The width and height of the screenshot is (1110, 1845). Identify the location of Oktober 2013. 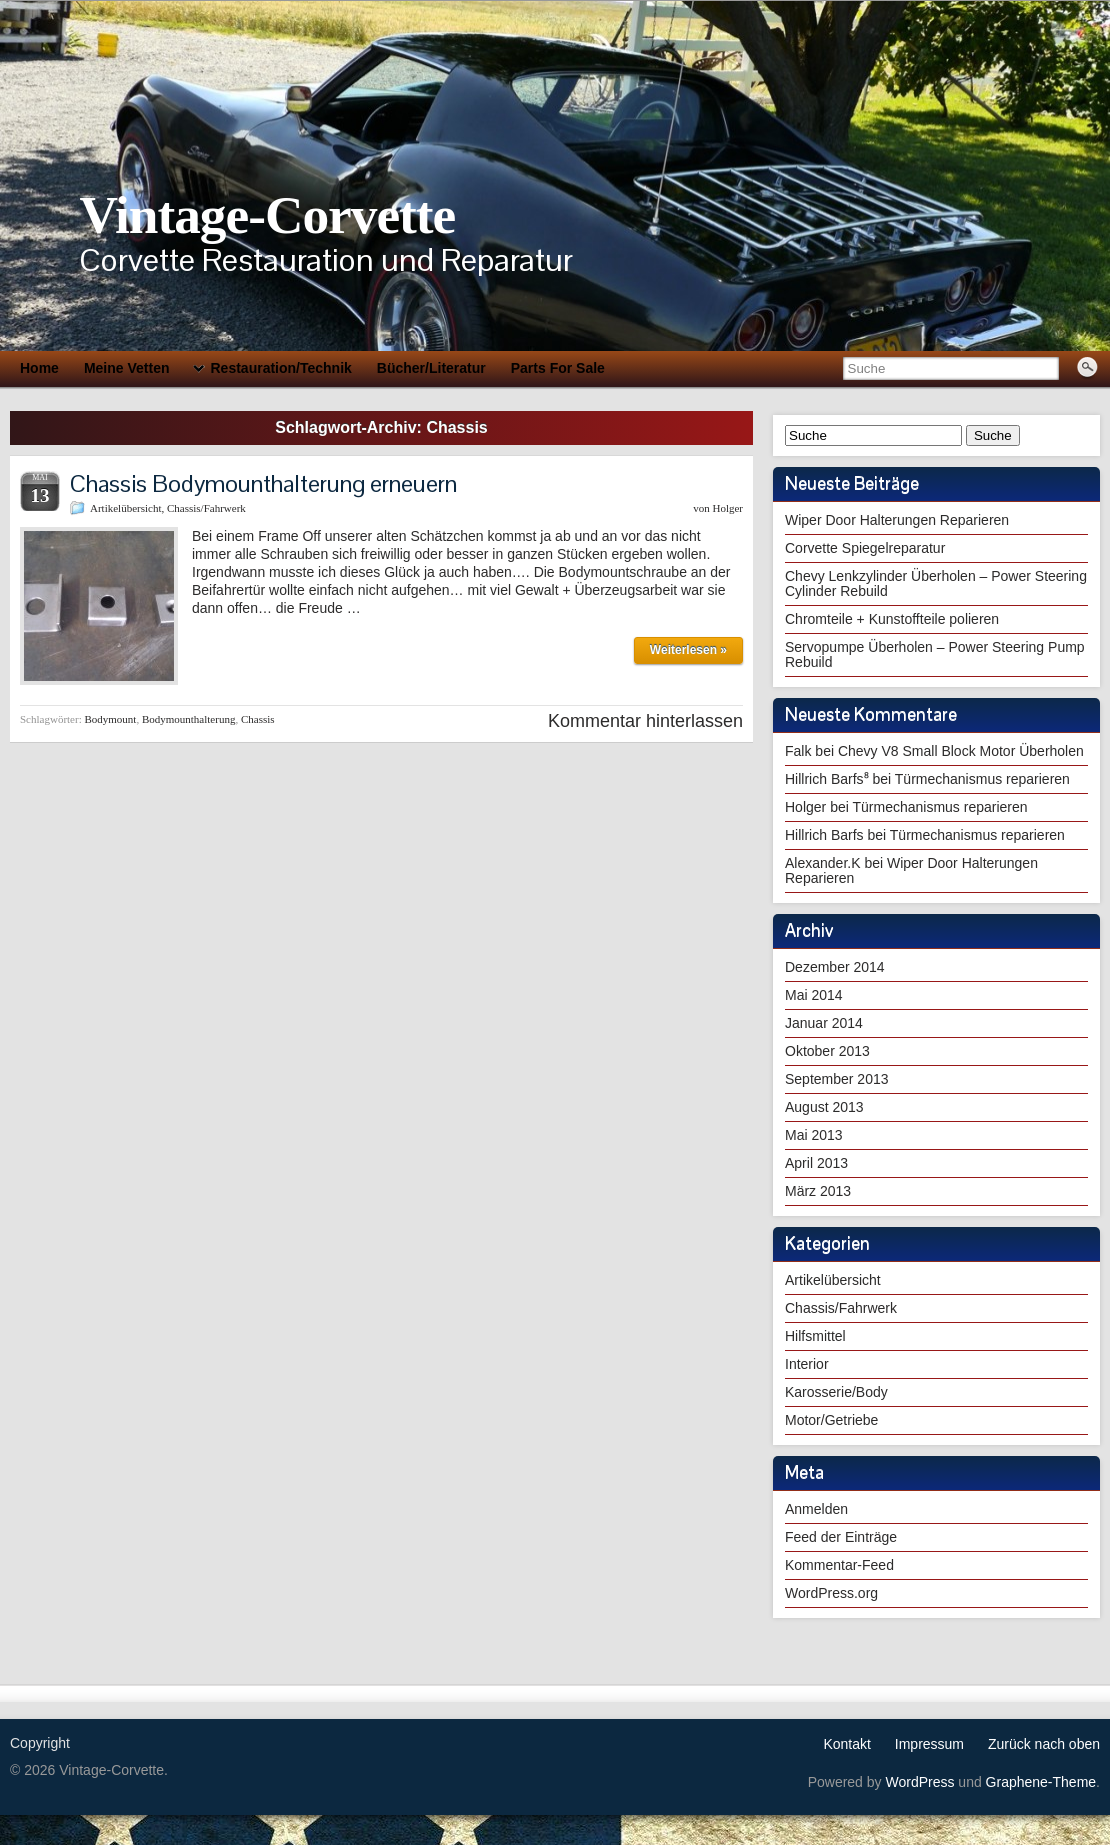
(827, 1051).